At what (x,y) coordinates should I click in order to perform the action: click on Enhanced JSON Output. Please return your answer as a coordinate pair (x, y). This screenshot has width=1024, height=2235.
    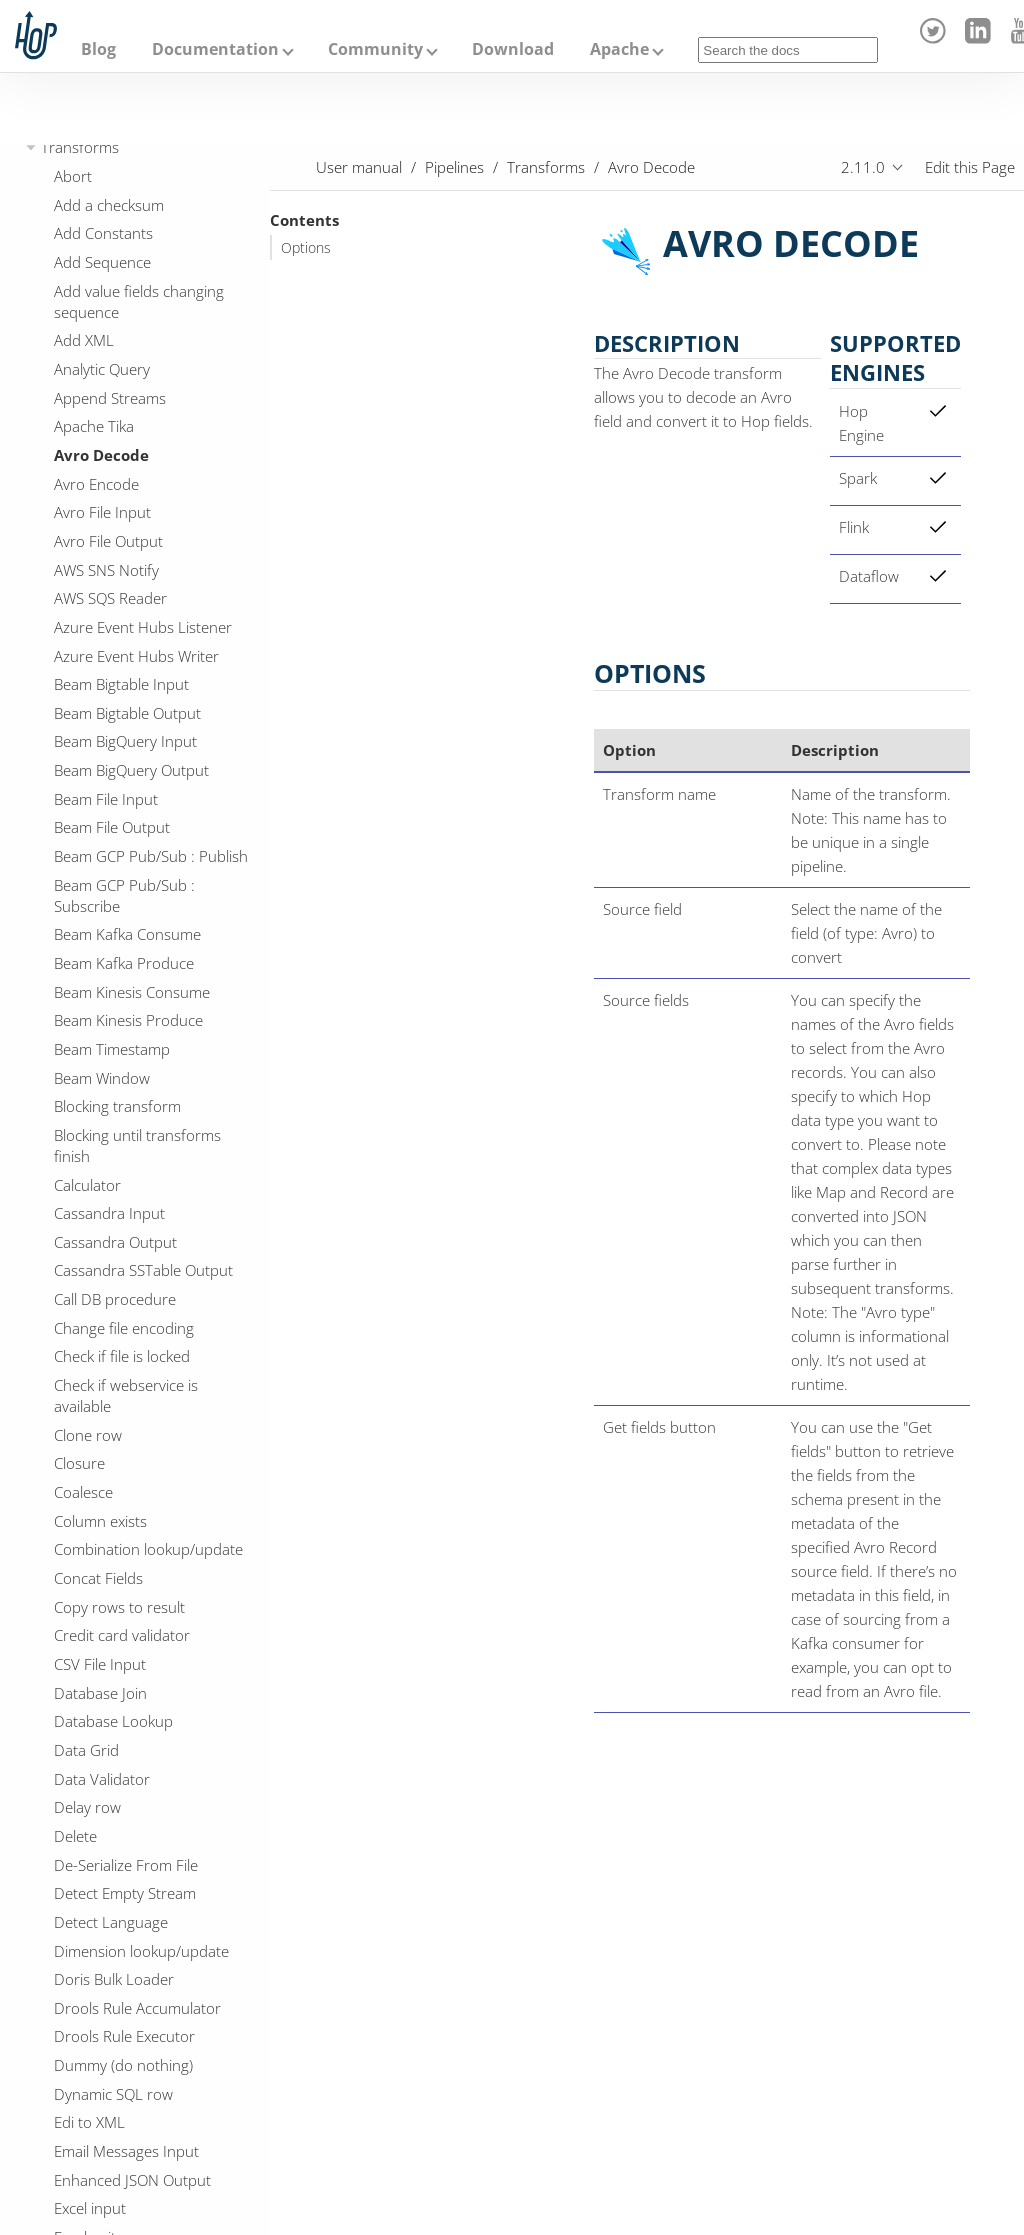
    Looking at the image, I should click on (132, 2180).